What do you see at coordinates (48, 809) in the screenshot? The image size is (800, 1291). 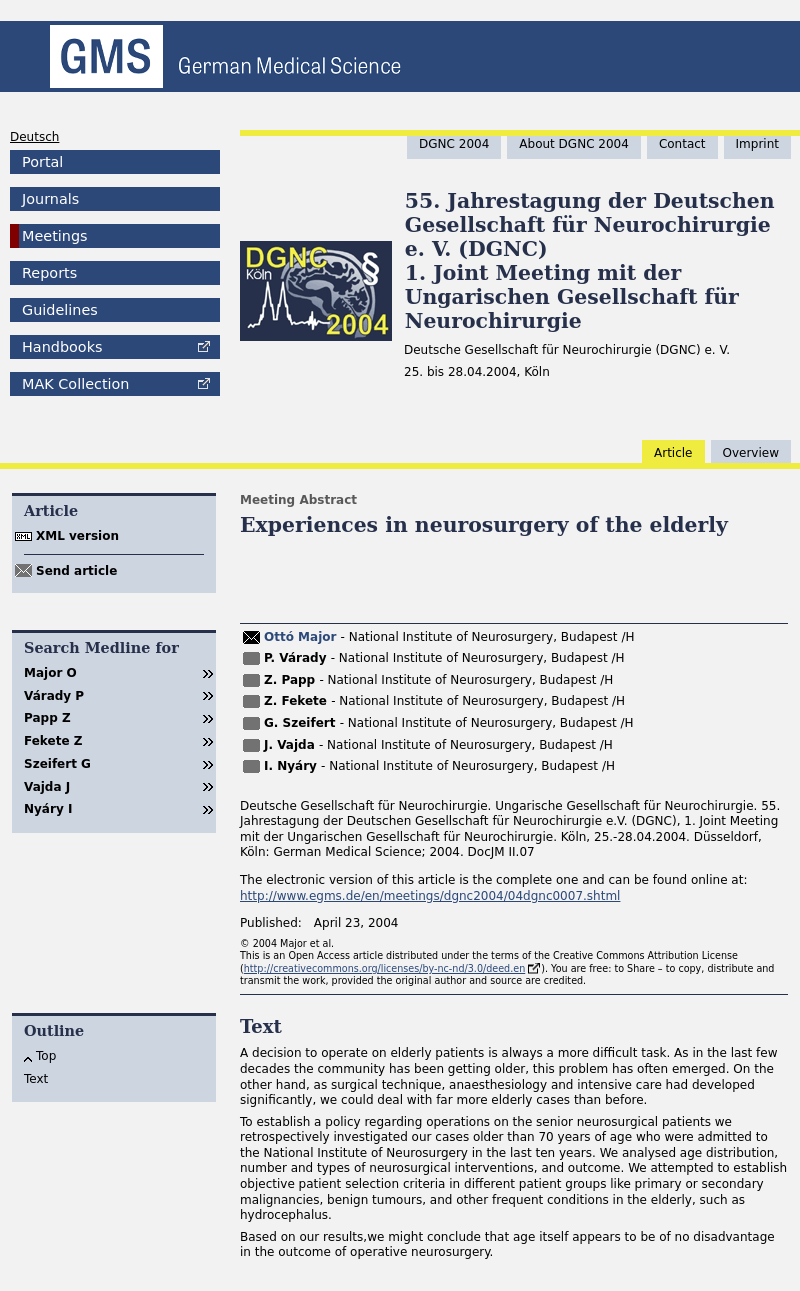 I see `Nyáry I` at bounding box center [48, 809].